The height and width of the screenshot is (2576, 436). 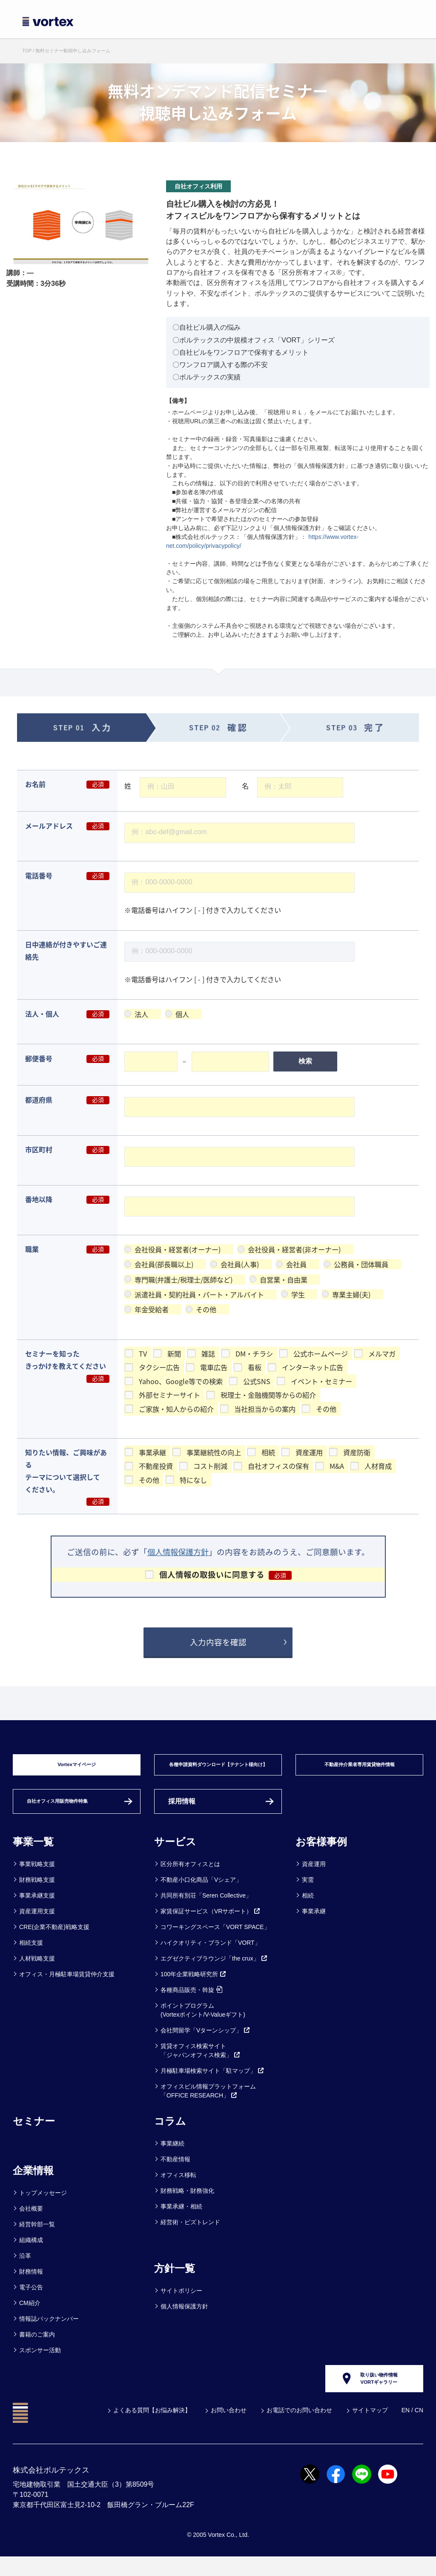 I want to click on 会社役員・経営者(非オーナー), so click(x=294, y=1249).